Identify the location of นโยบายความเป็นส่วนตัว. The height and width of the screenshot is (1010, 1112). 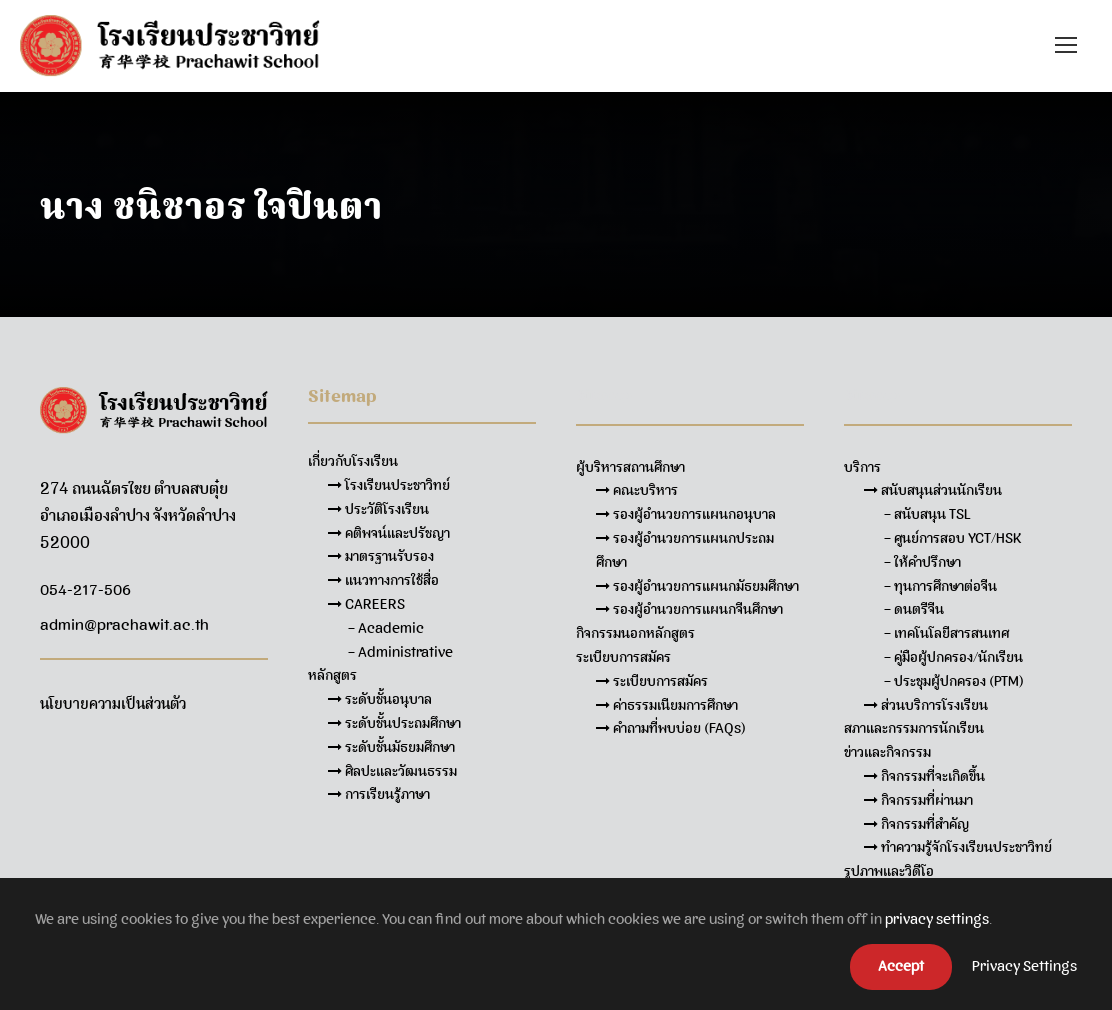
(113, 704).